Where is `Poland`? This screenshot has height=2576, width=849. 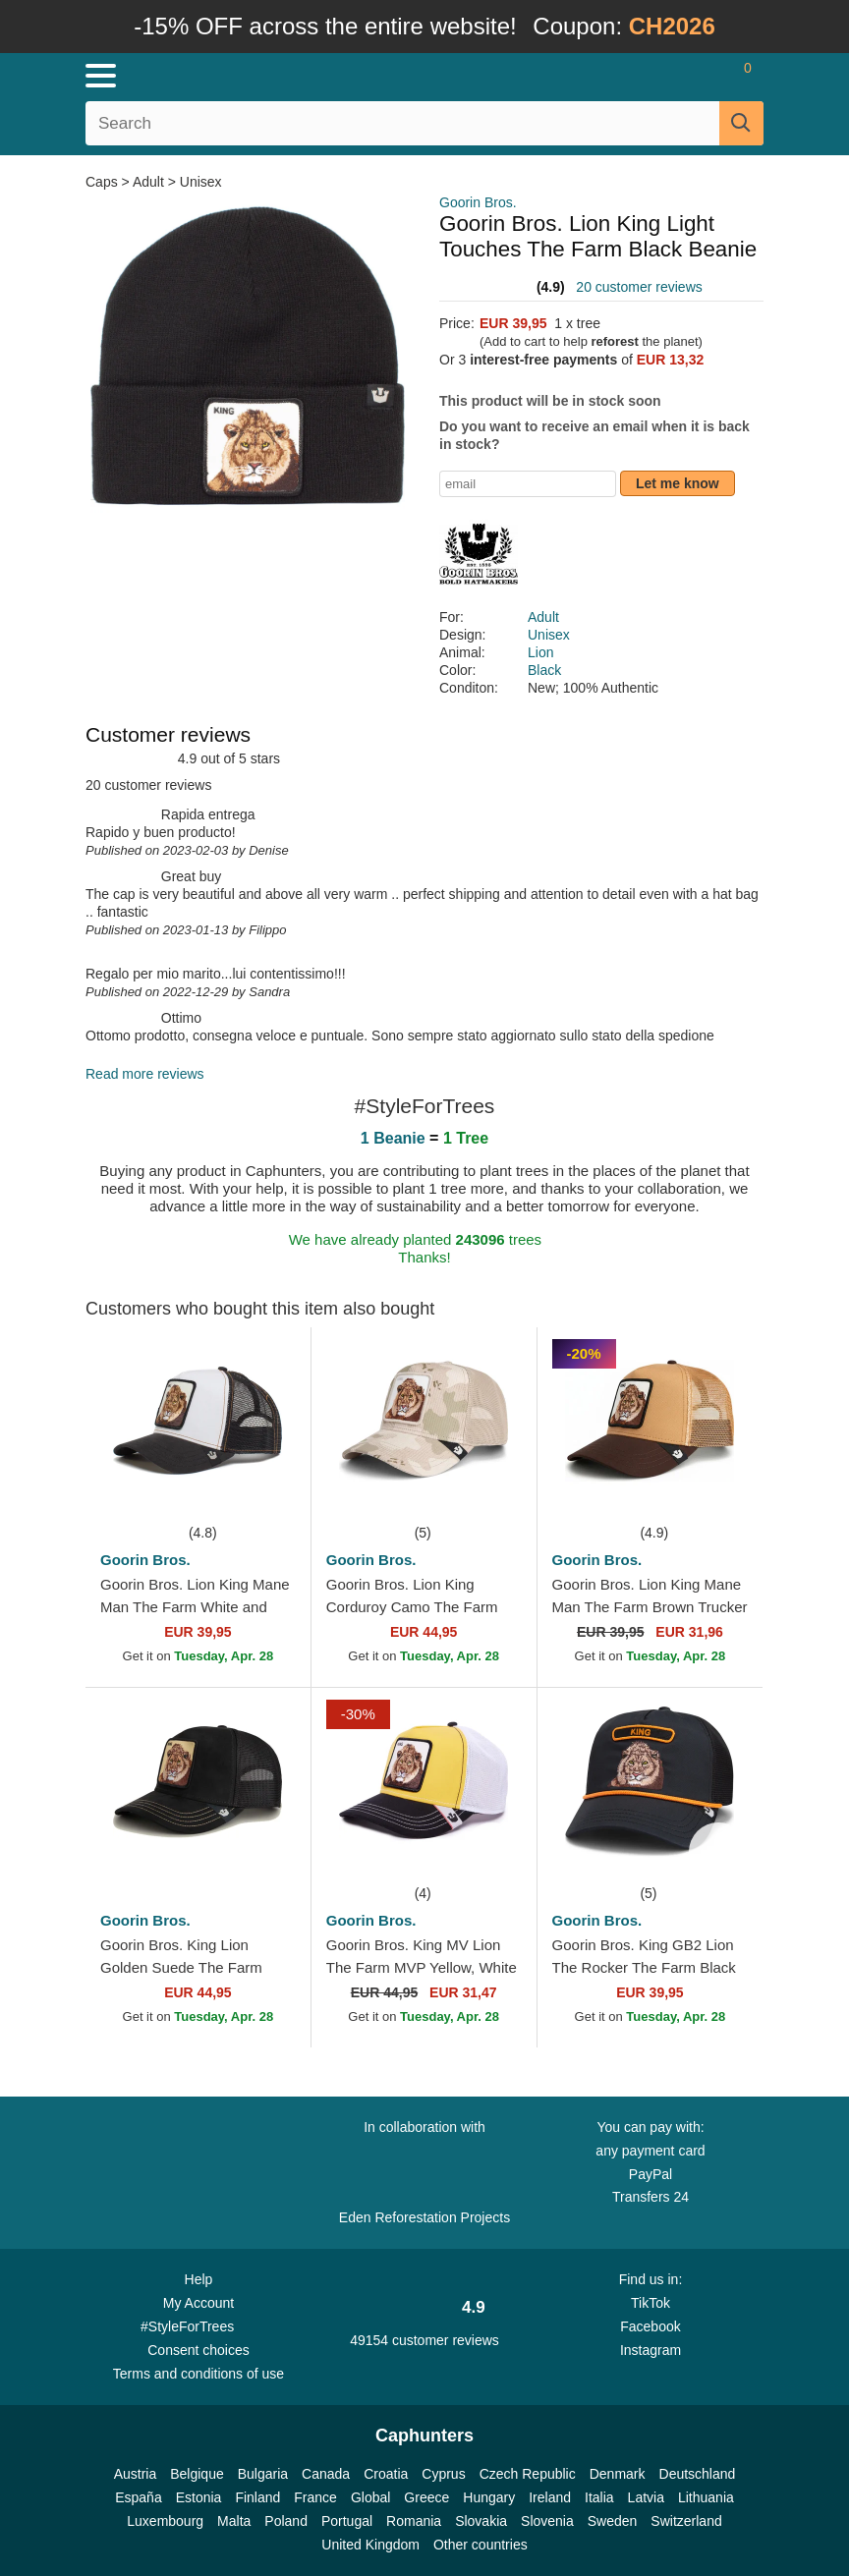 Poland is located at coordinates (286, 2521).